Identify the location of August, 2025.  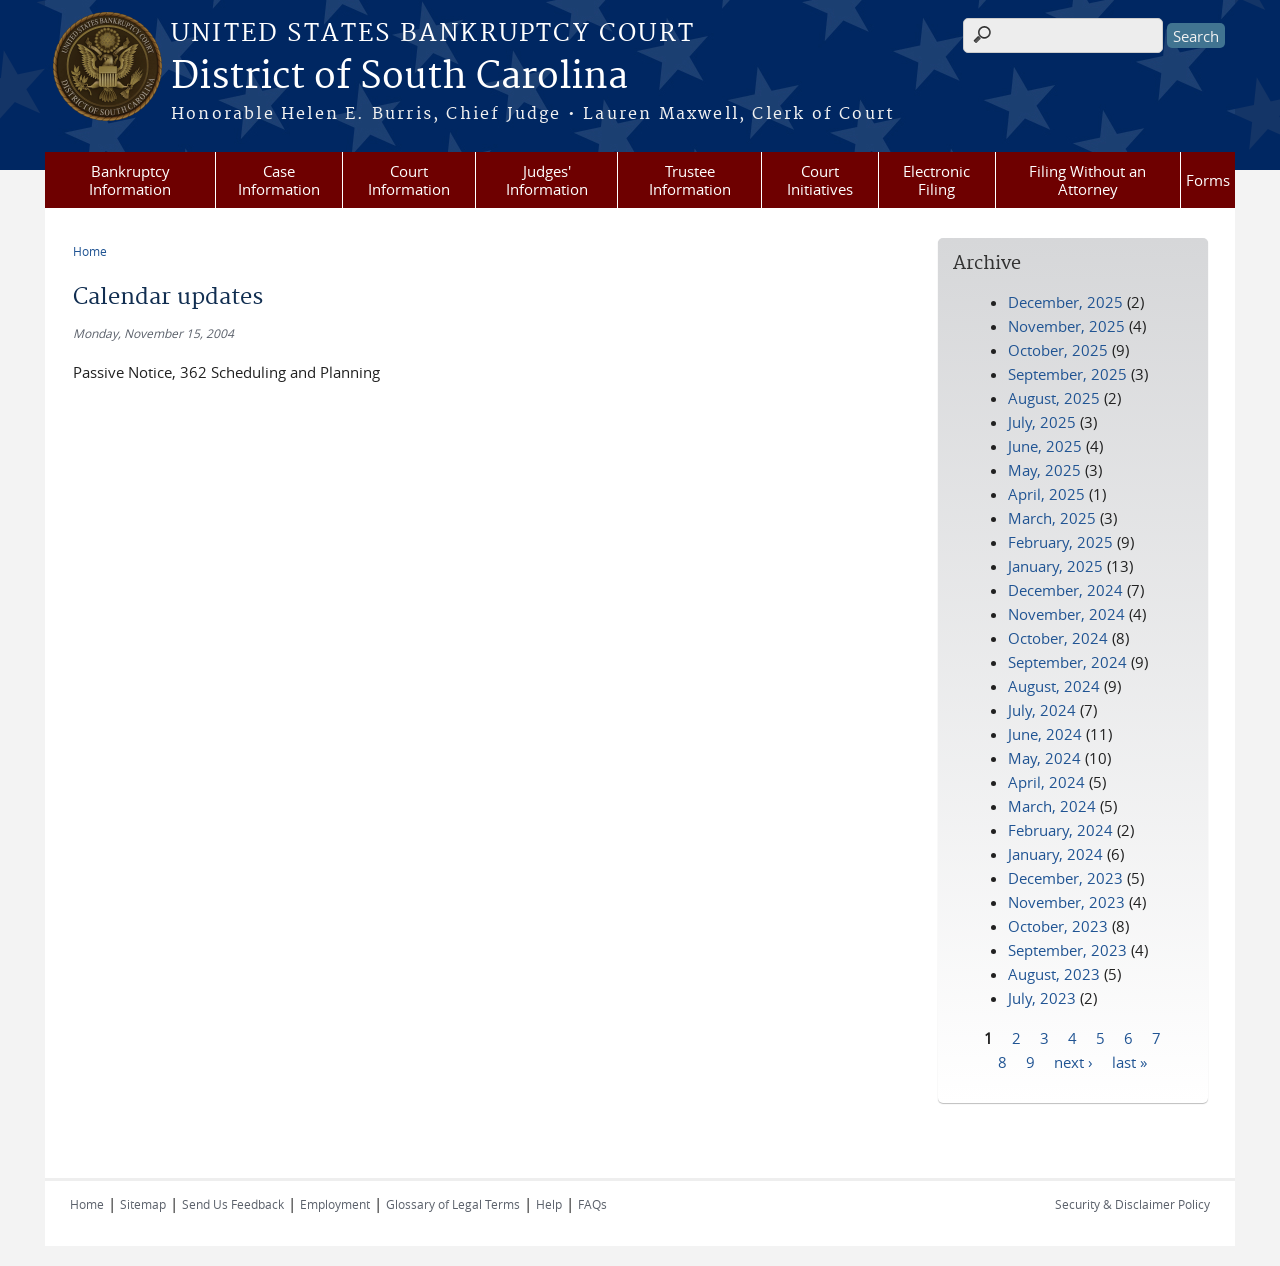
(1054, 398).